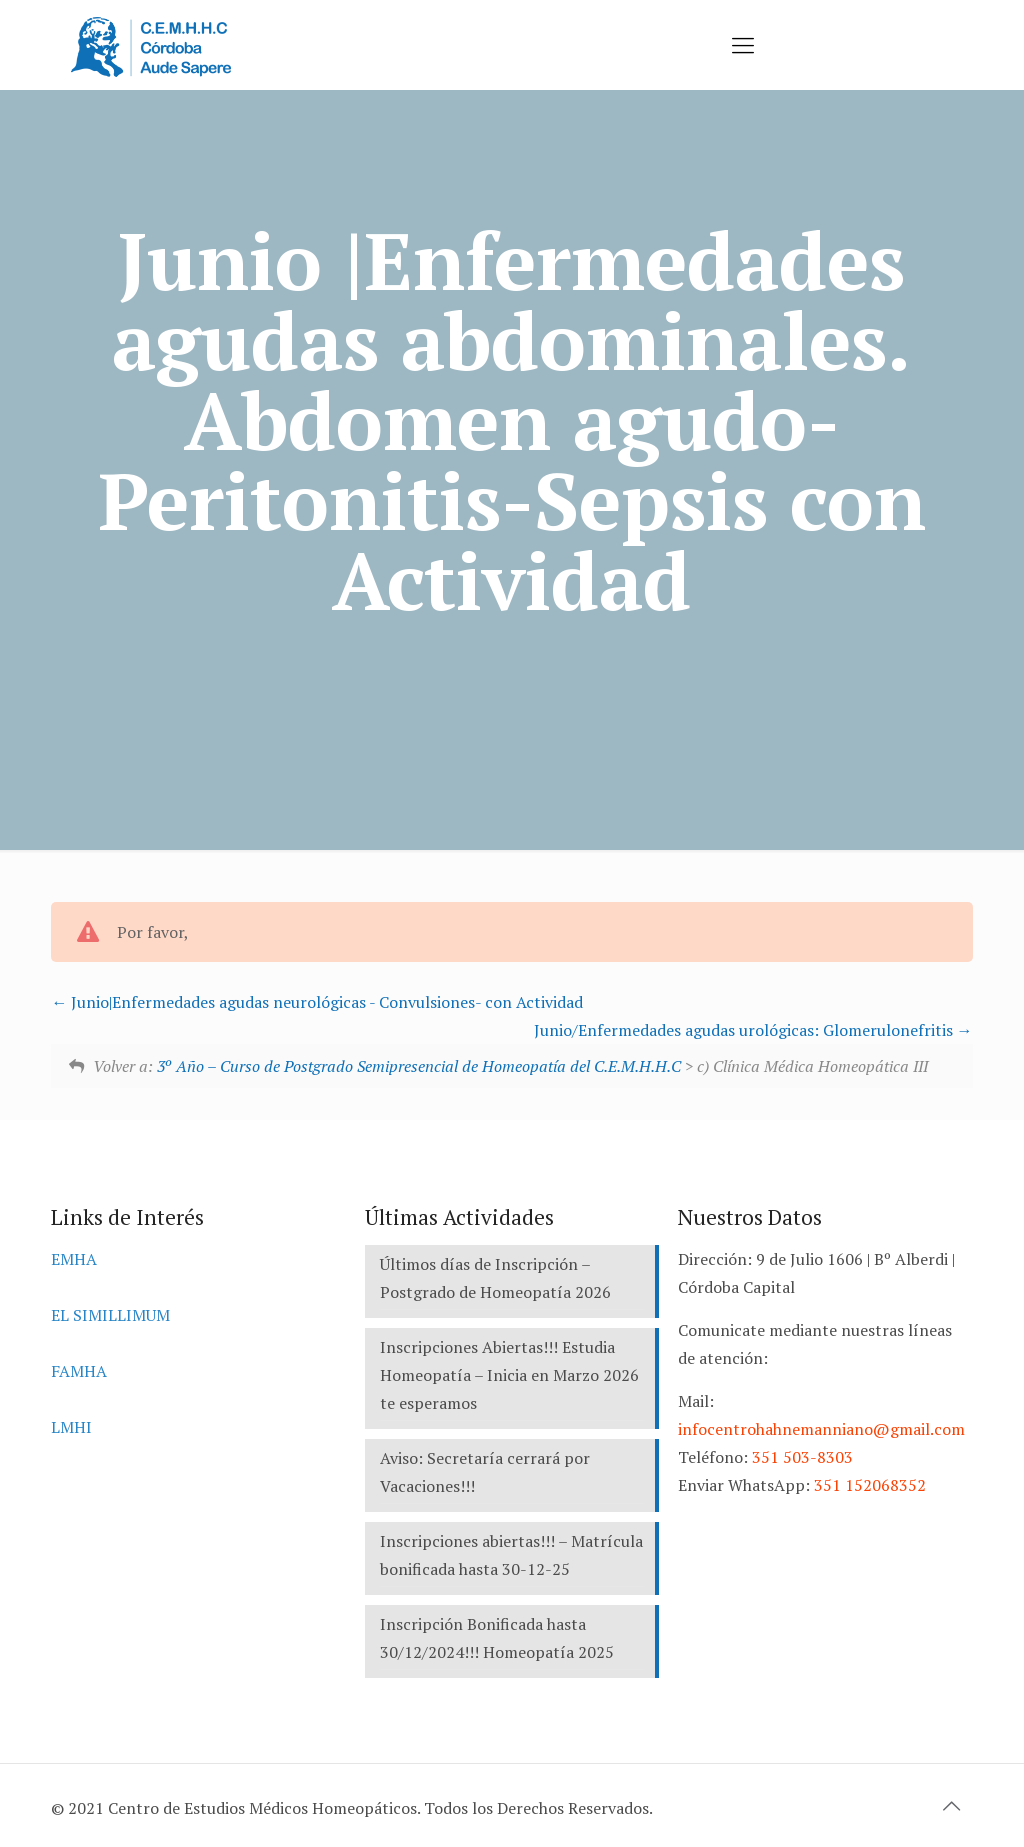 This screenshot has height=1847, width=1024. What do you see at coordinates (495, 1278) in the screenshot?
I see `Últimos días de Inscripción – Postgrado de Homeopatía 2026` at bounding box center [495, 1278].